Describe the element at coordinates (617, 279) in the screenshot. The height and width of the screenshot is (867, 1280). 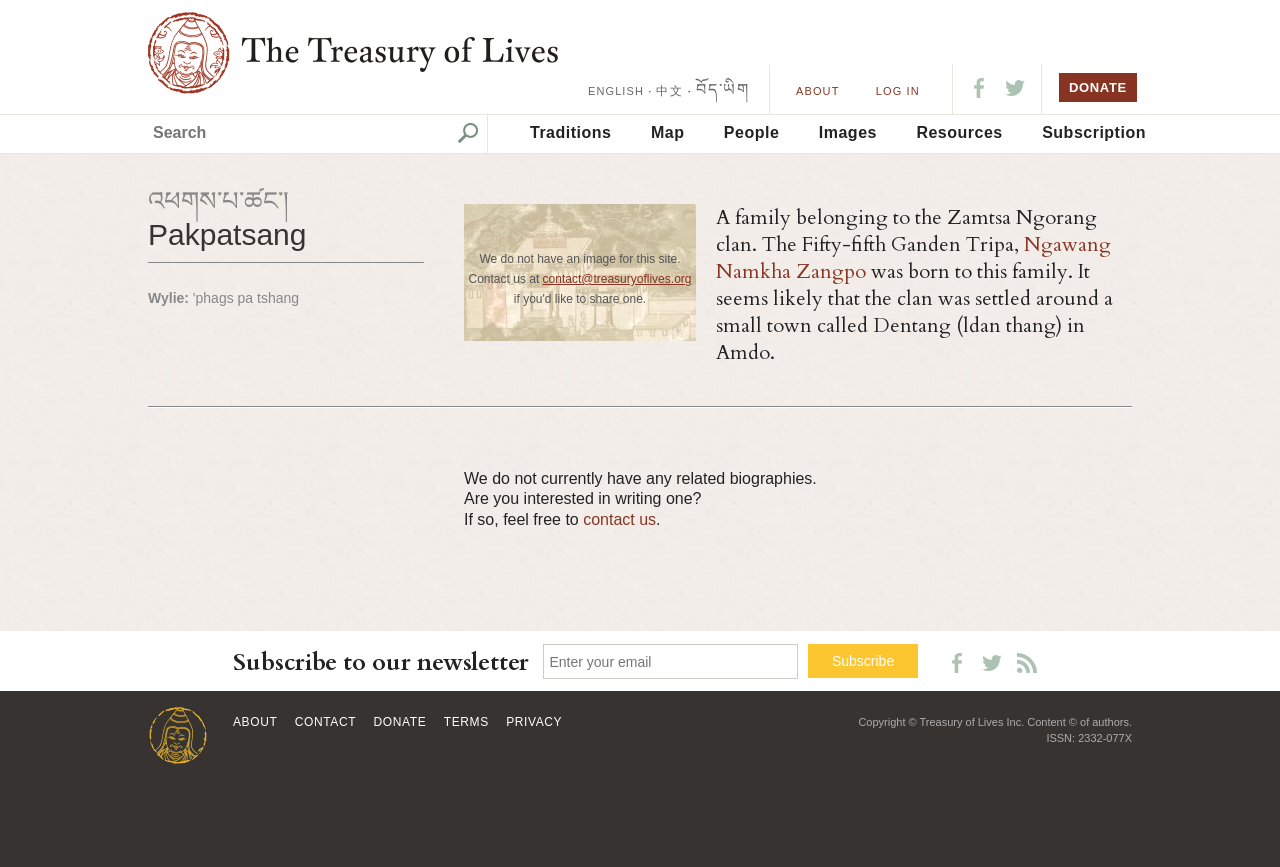
I see `contact@treasuryoflives.org` at that location.